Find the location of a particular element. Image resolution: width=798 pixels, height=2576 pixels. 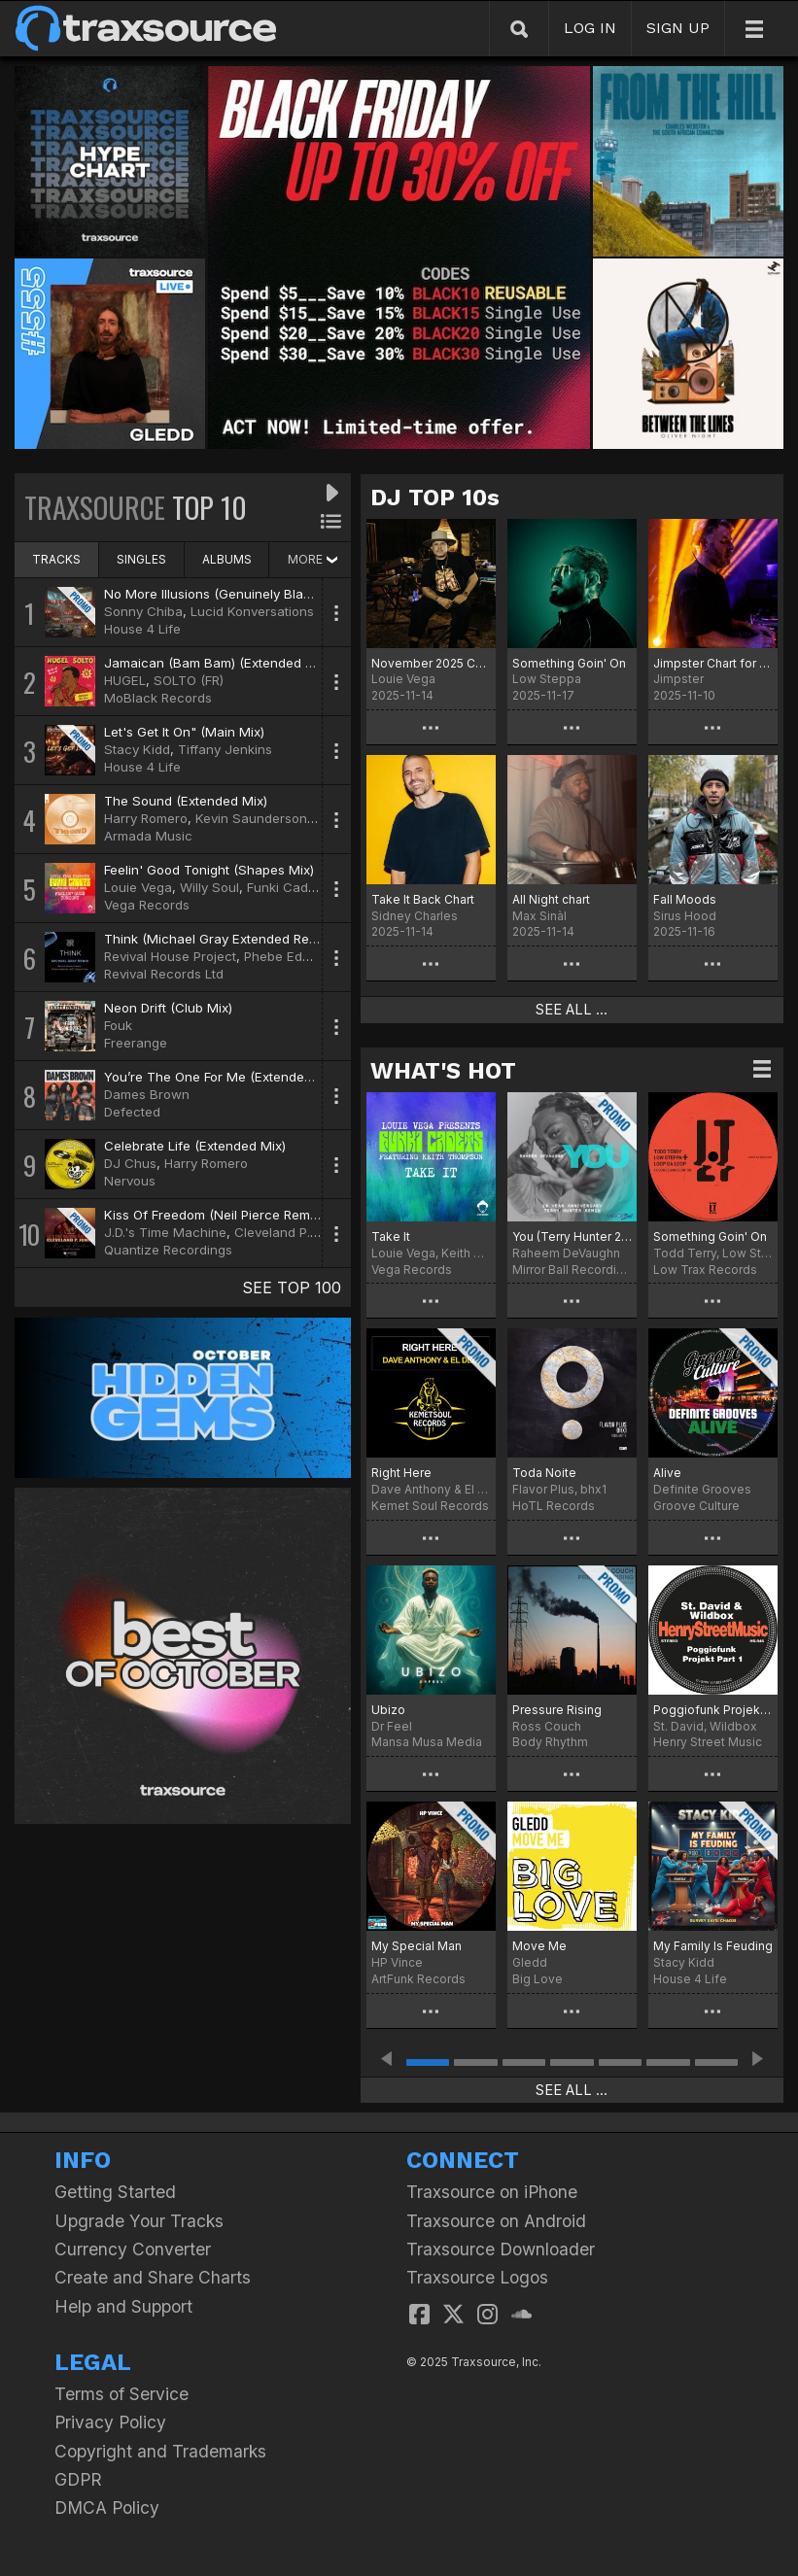

You (Terry Hunter 20 Year Anniversary Remix) is located at coordinates (572, 1236).